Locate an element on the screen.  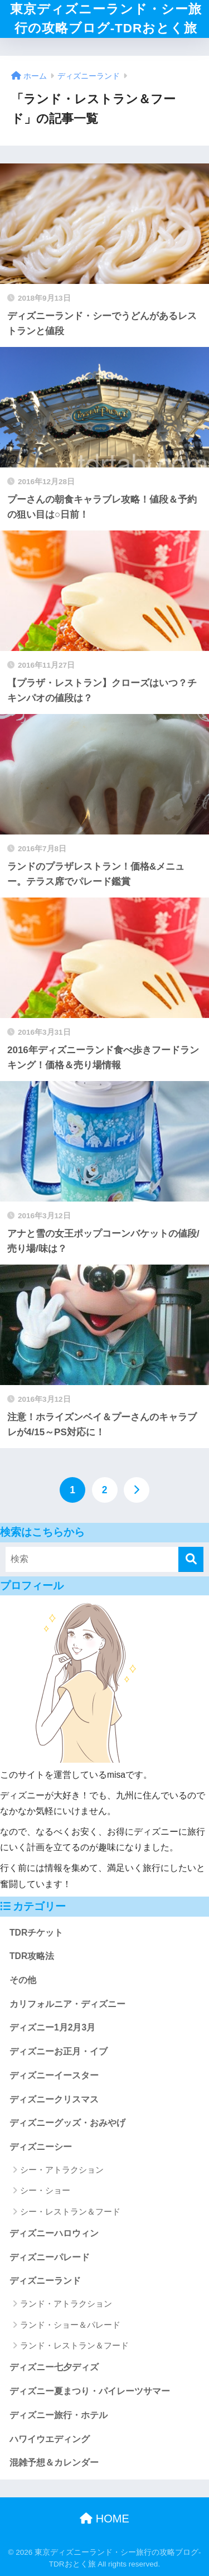
ディズニーランド is located at coordinates (45, 2280).